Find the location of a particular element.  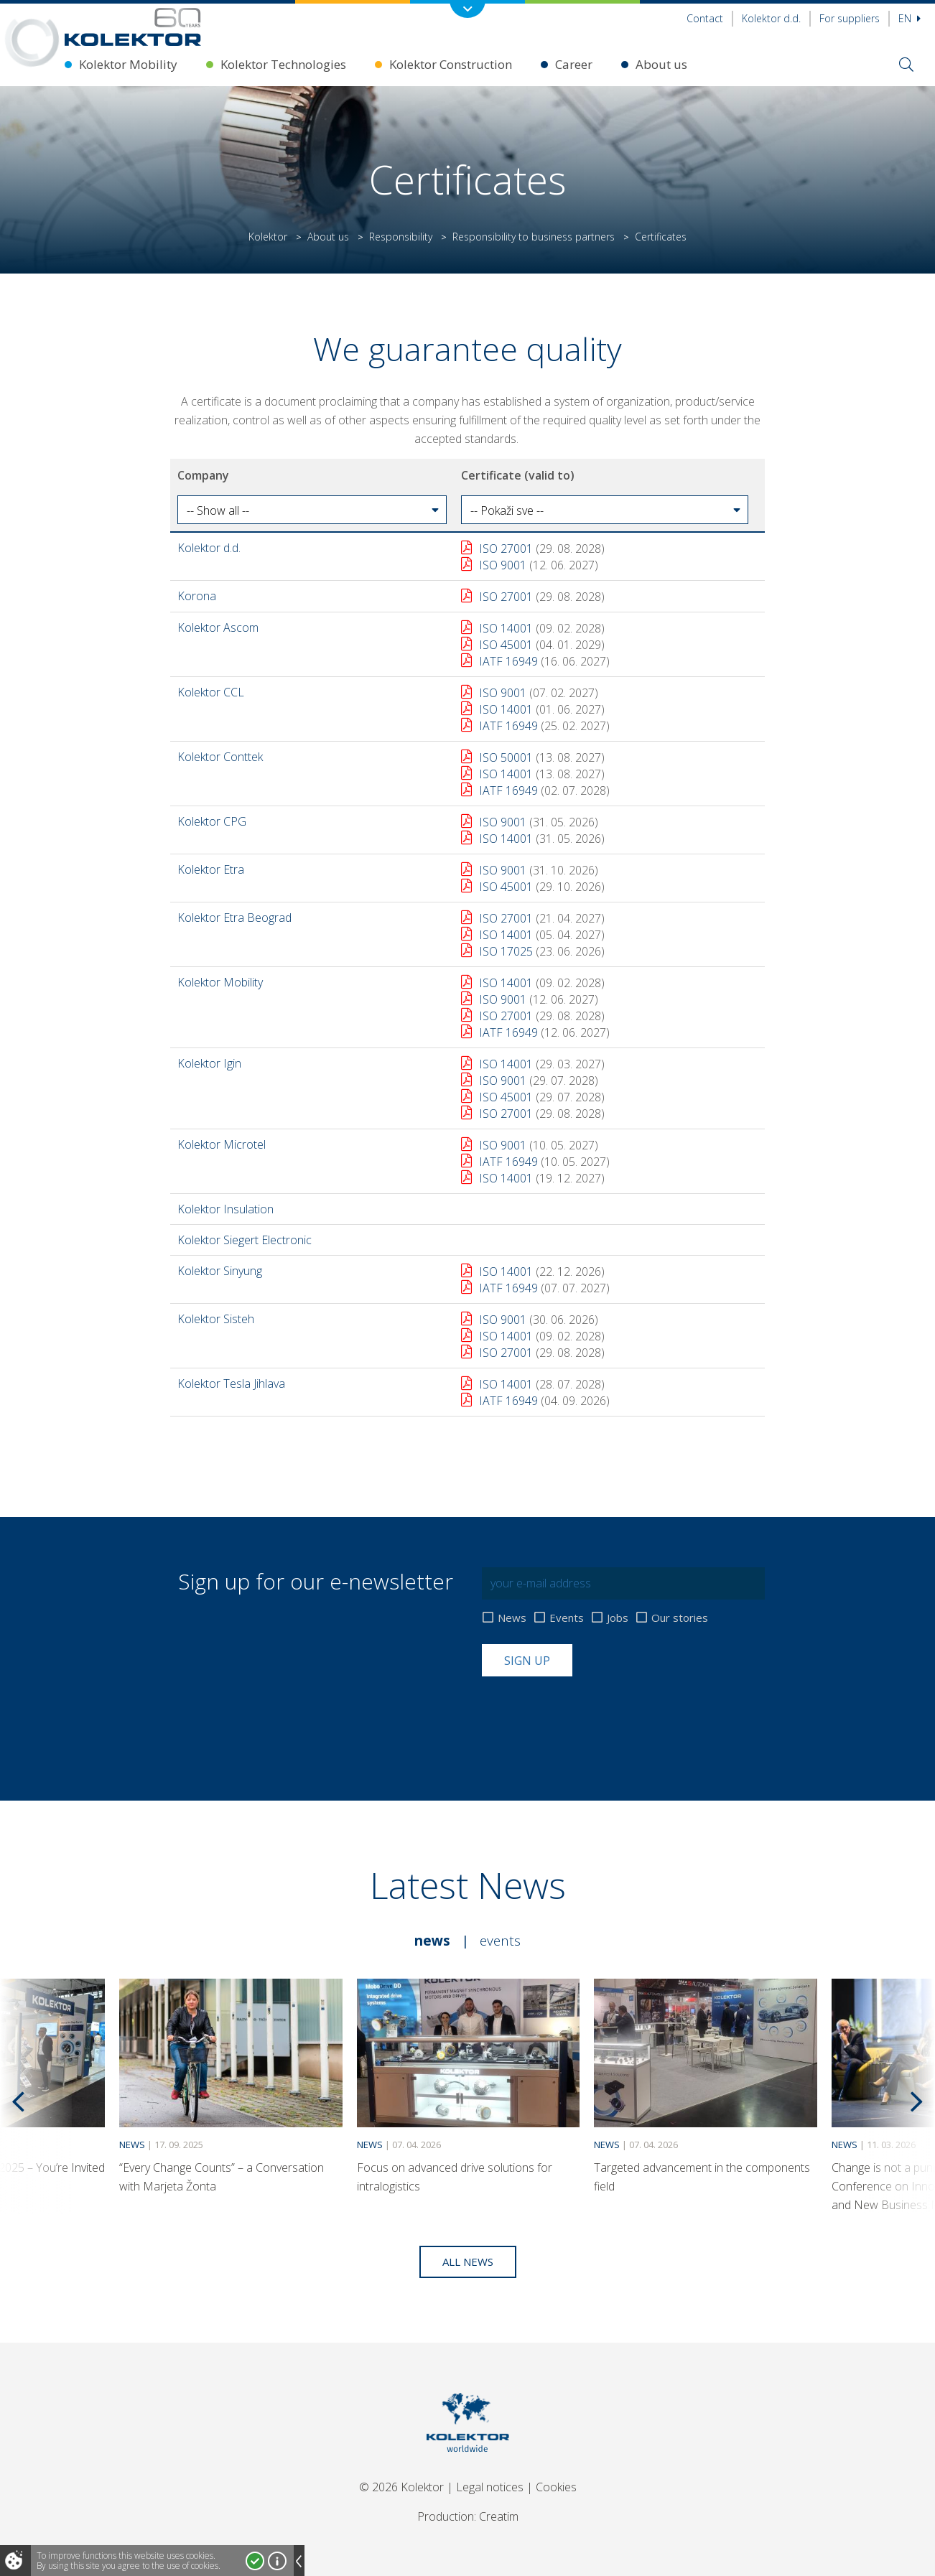

Kolektor Igin is located at coordinates (209, 1063).